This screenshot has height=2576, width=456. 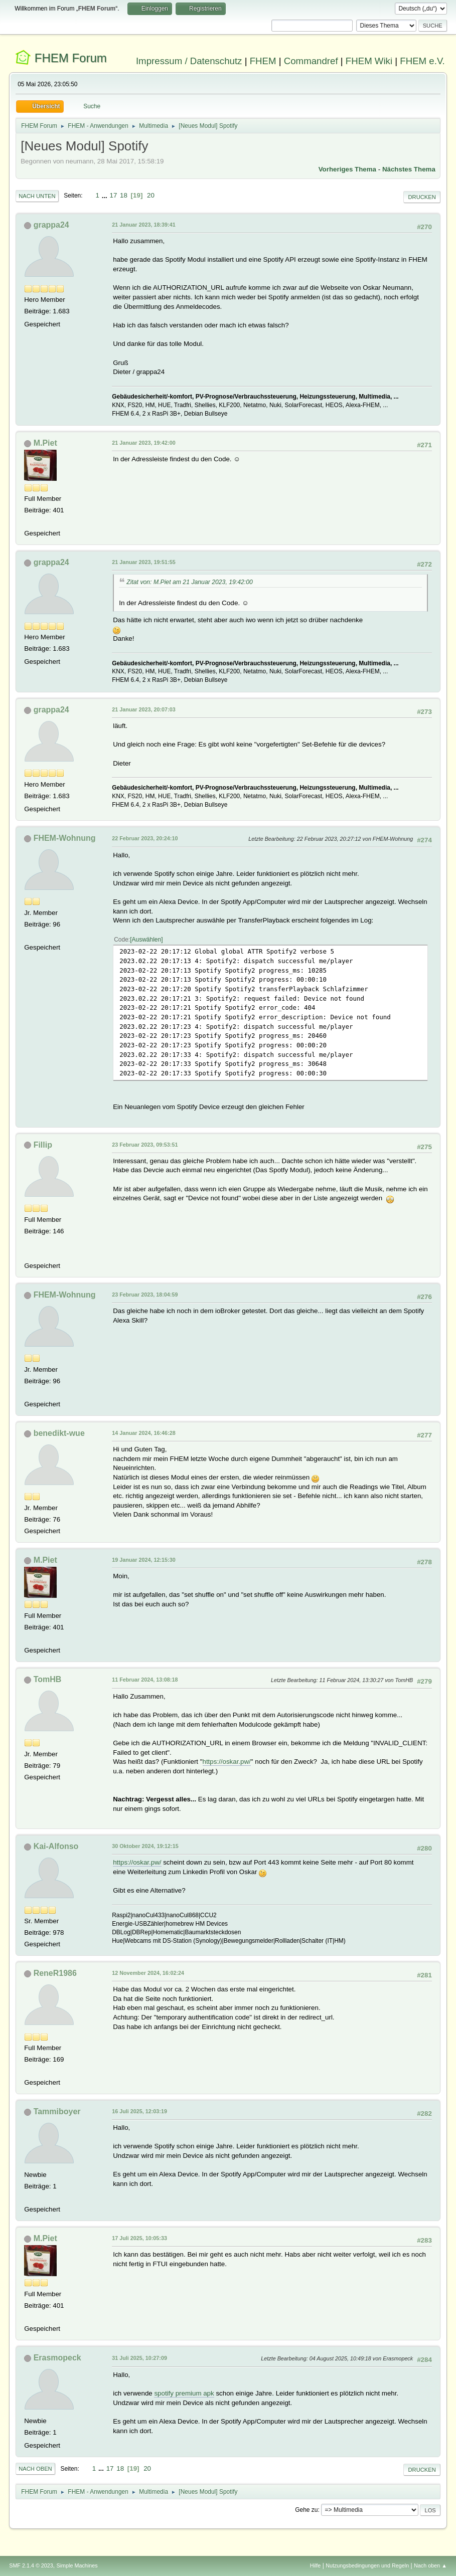 What do you see at coordinates (143, 1560) in the screenshot?
I see `19 Januar 2024, 12:15:30` at bounding box center [143, 1560].